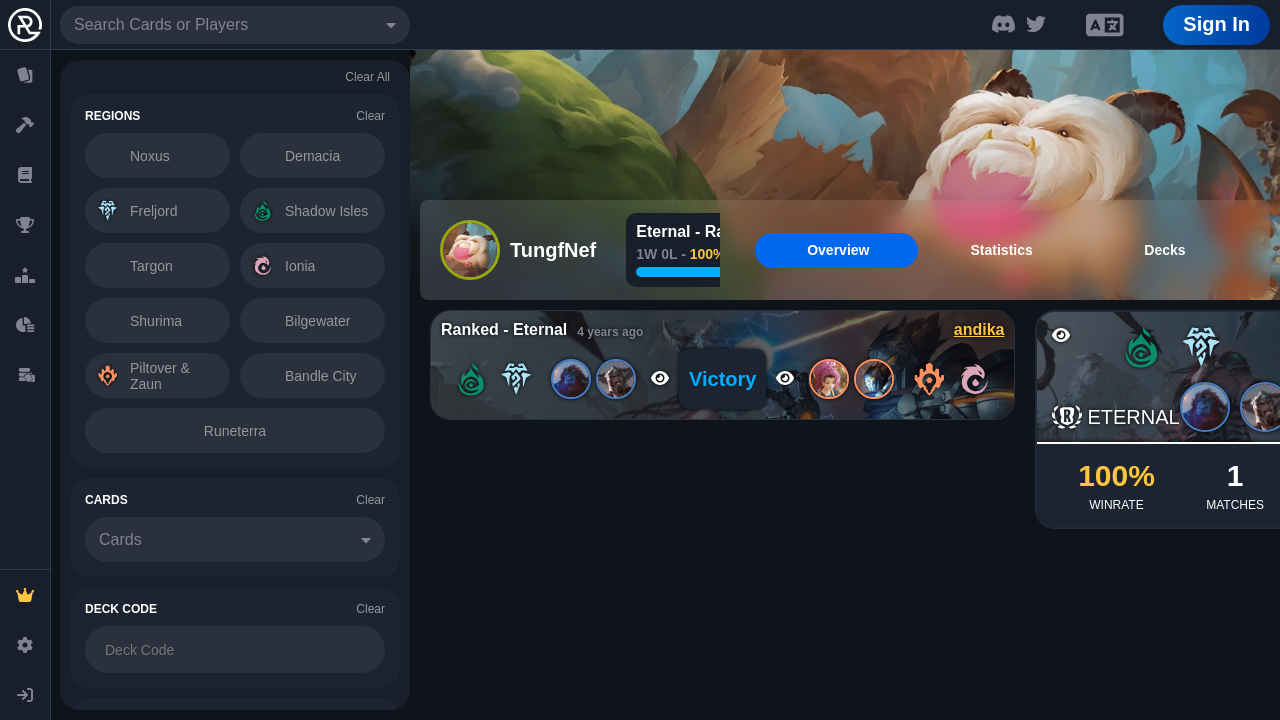 This screenshot has height=720, width=1280. Describe the element at coordinates (979, 329) in the screenshot. I see `andika` at that location.